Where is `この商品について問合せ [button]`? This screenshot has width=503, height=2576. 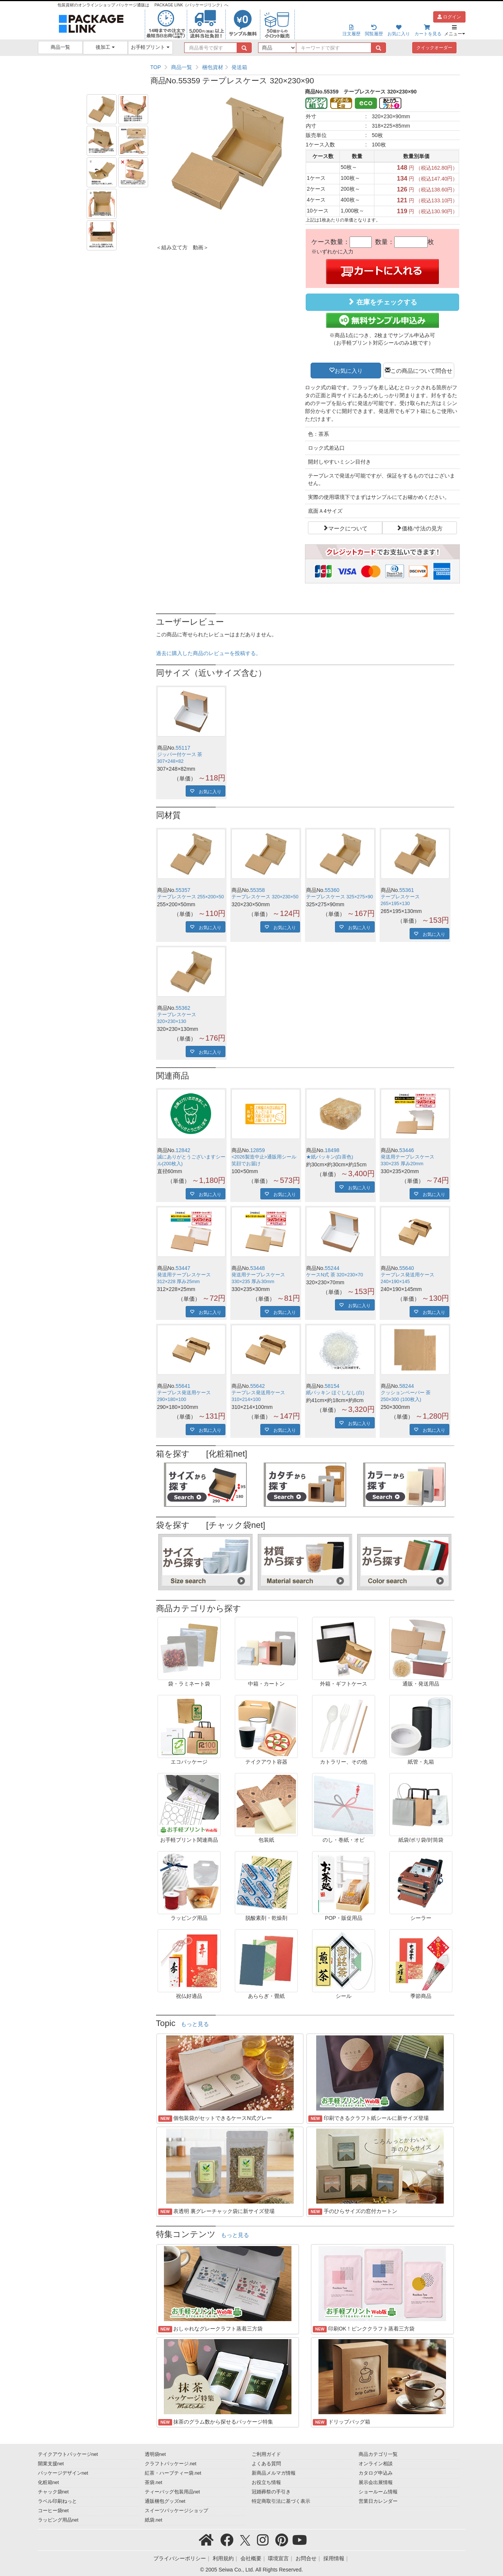
この商品について問合せ [button] is located at coordinates (421, 370).